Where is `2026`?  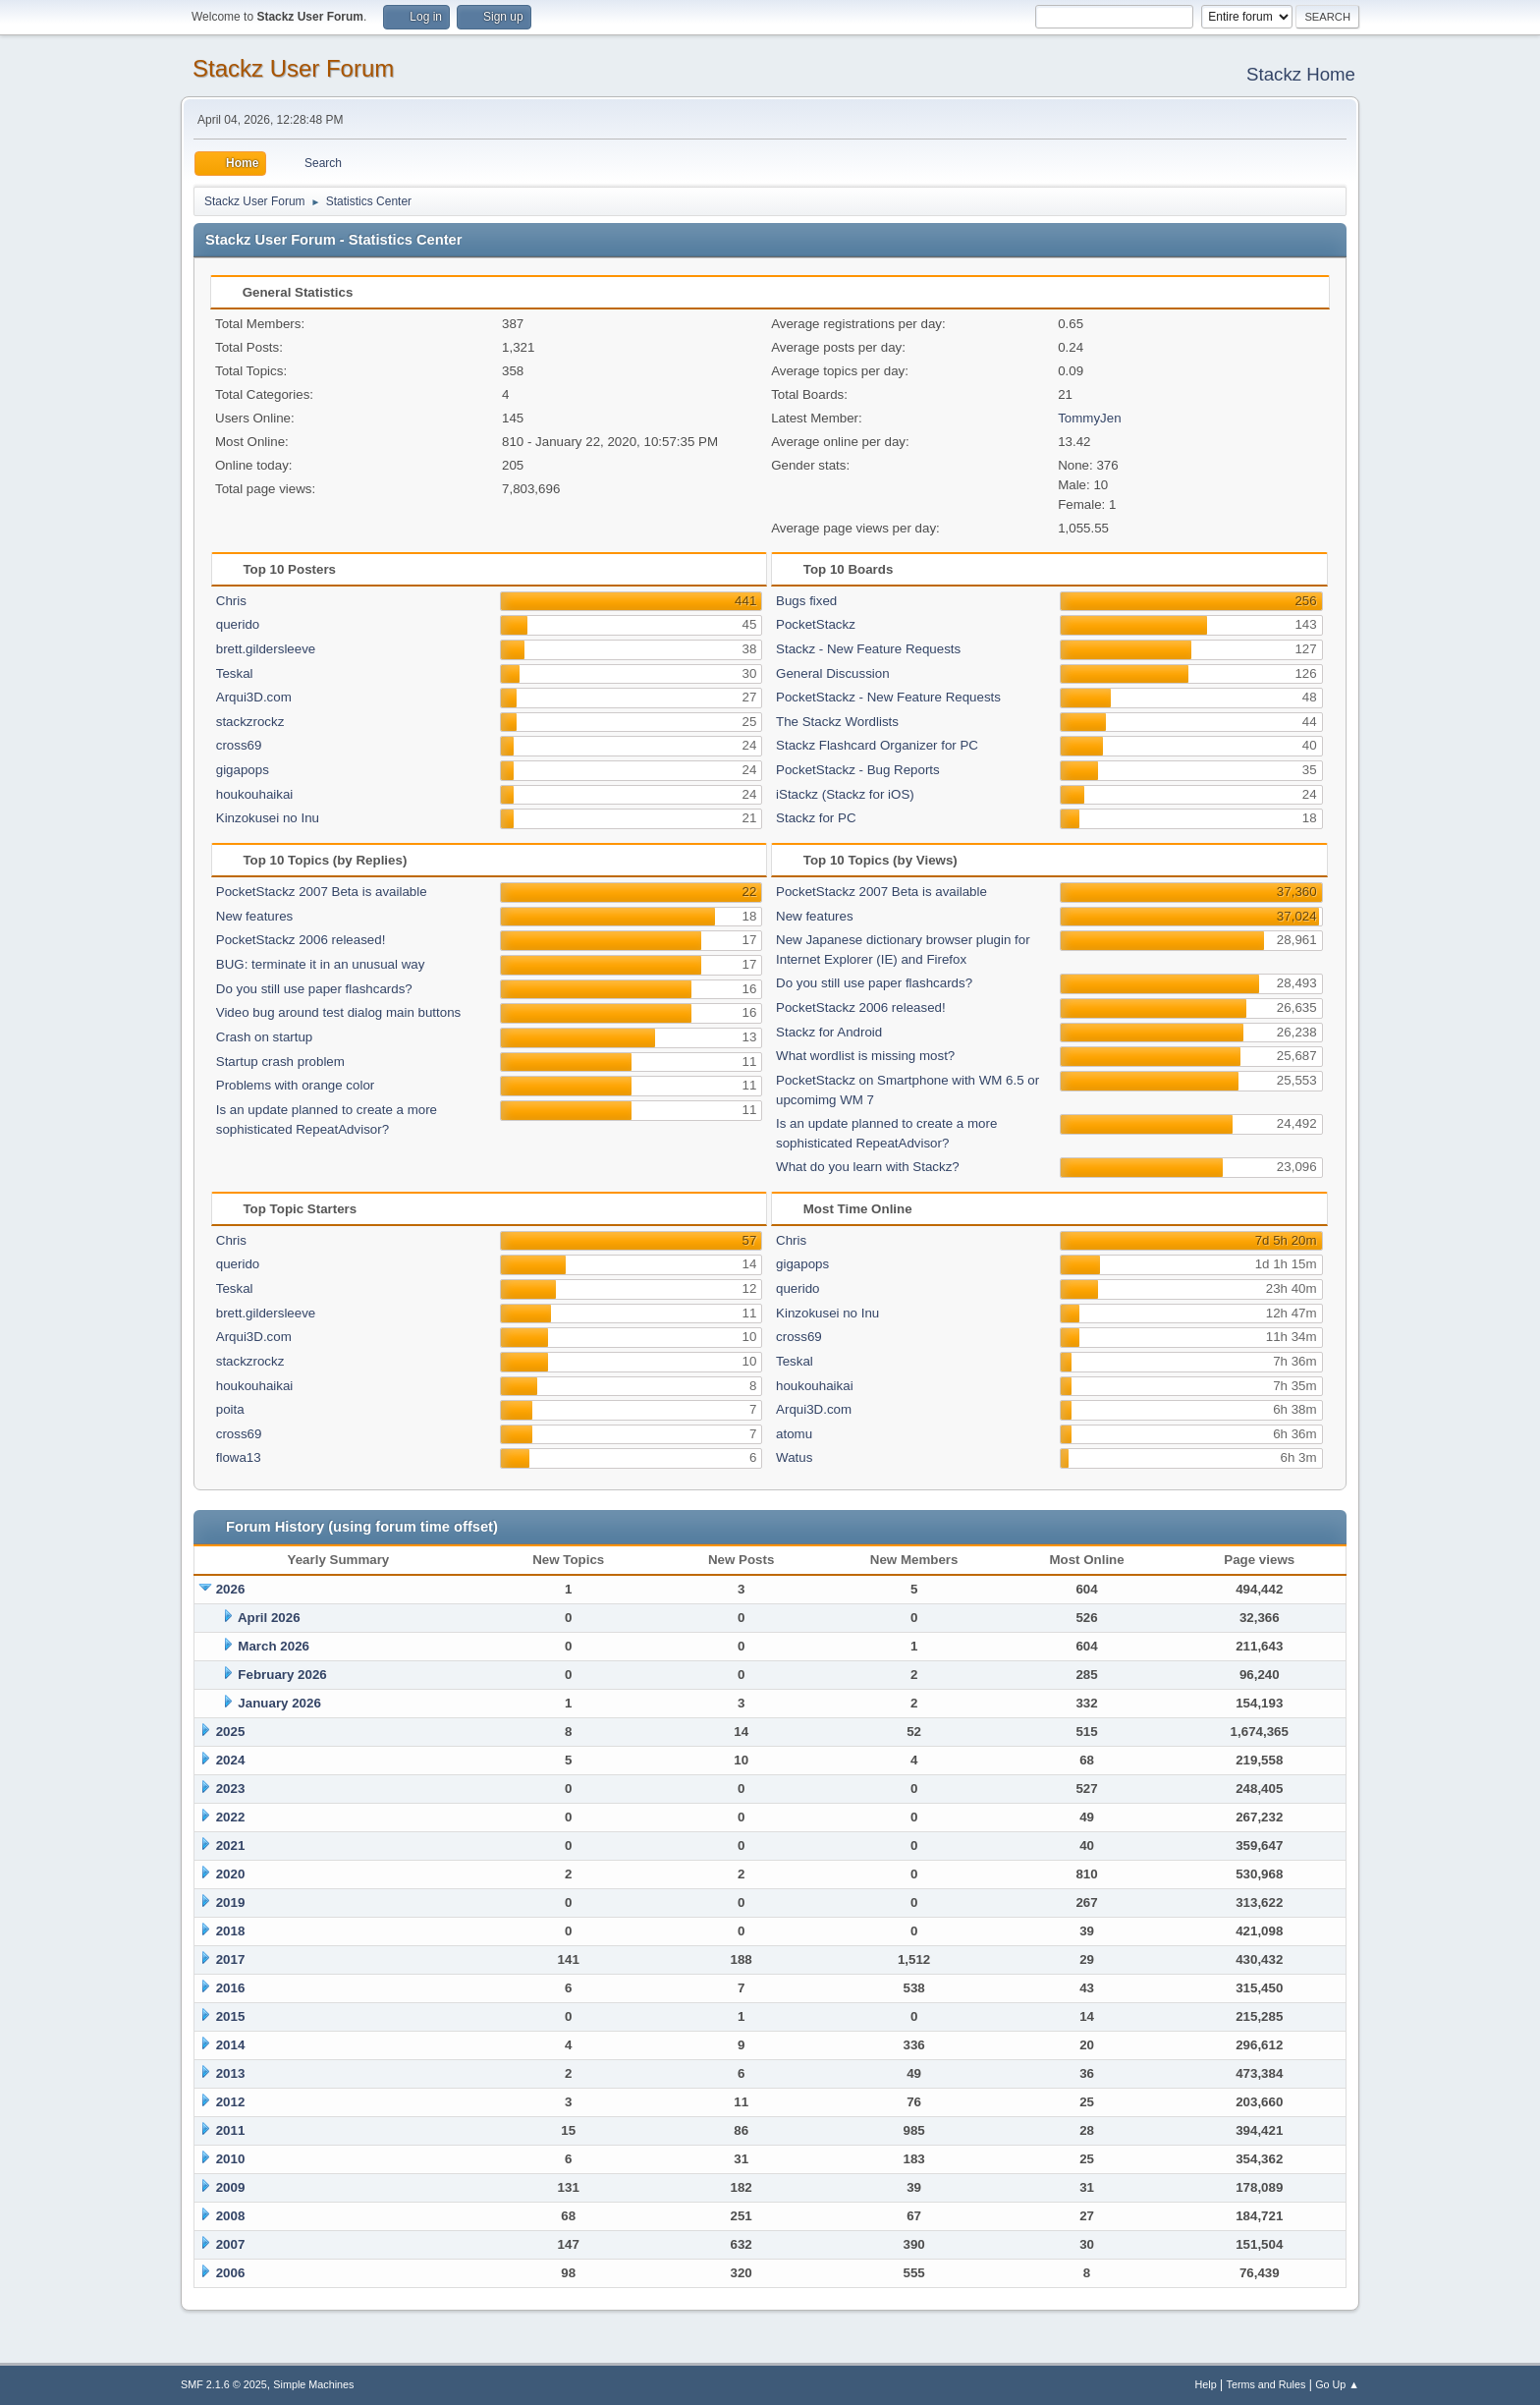 2026 is located at coordinates (231, 1589).